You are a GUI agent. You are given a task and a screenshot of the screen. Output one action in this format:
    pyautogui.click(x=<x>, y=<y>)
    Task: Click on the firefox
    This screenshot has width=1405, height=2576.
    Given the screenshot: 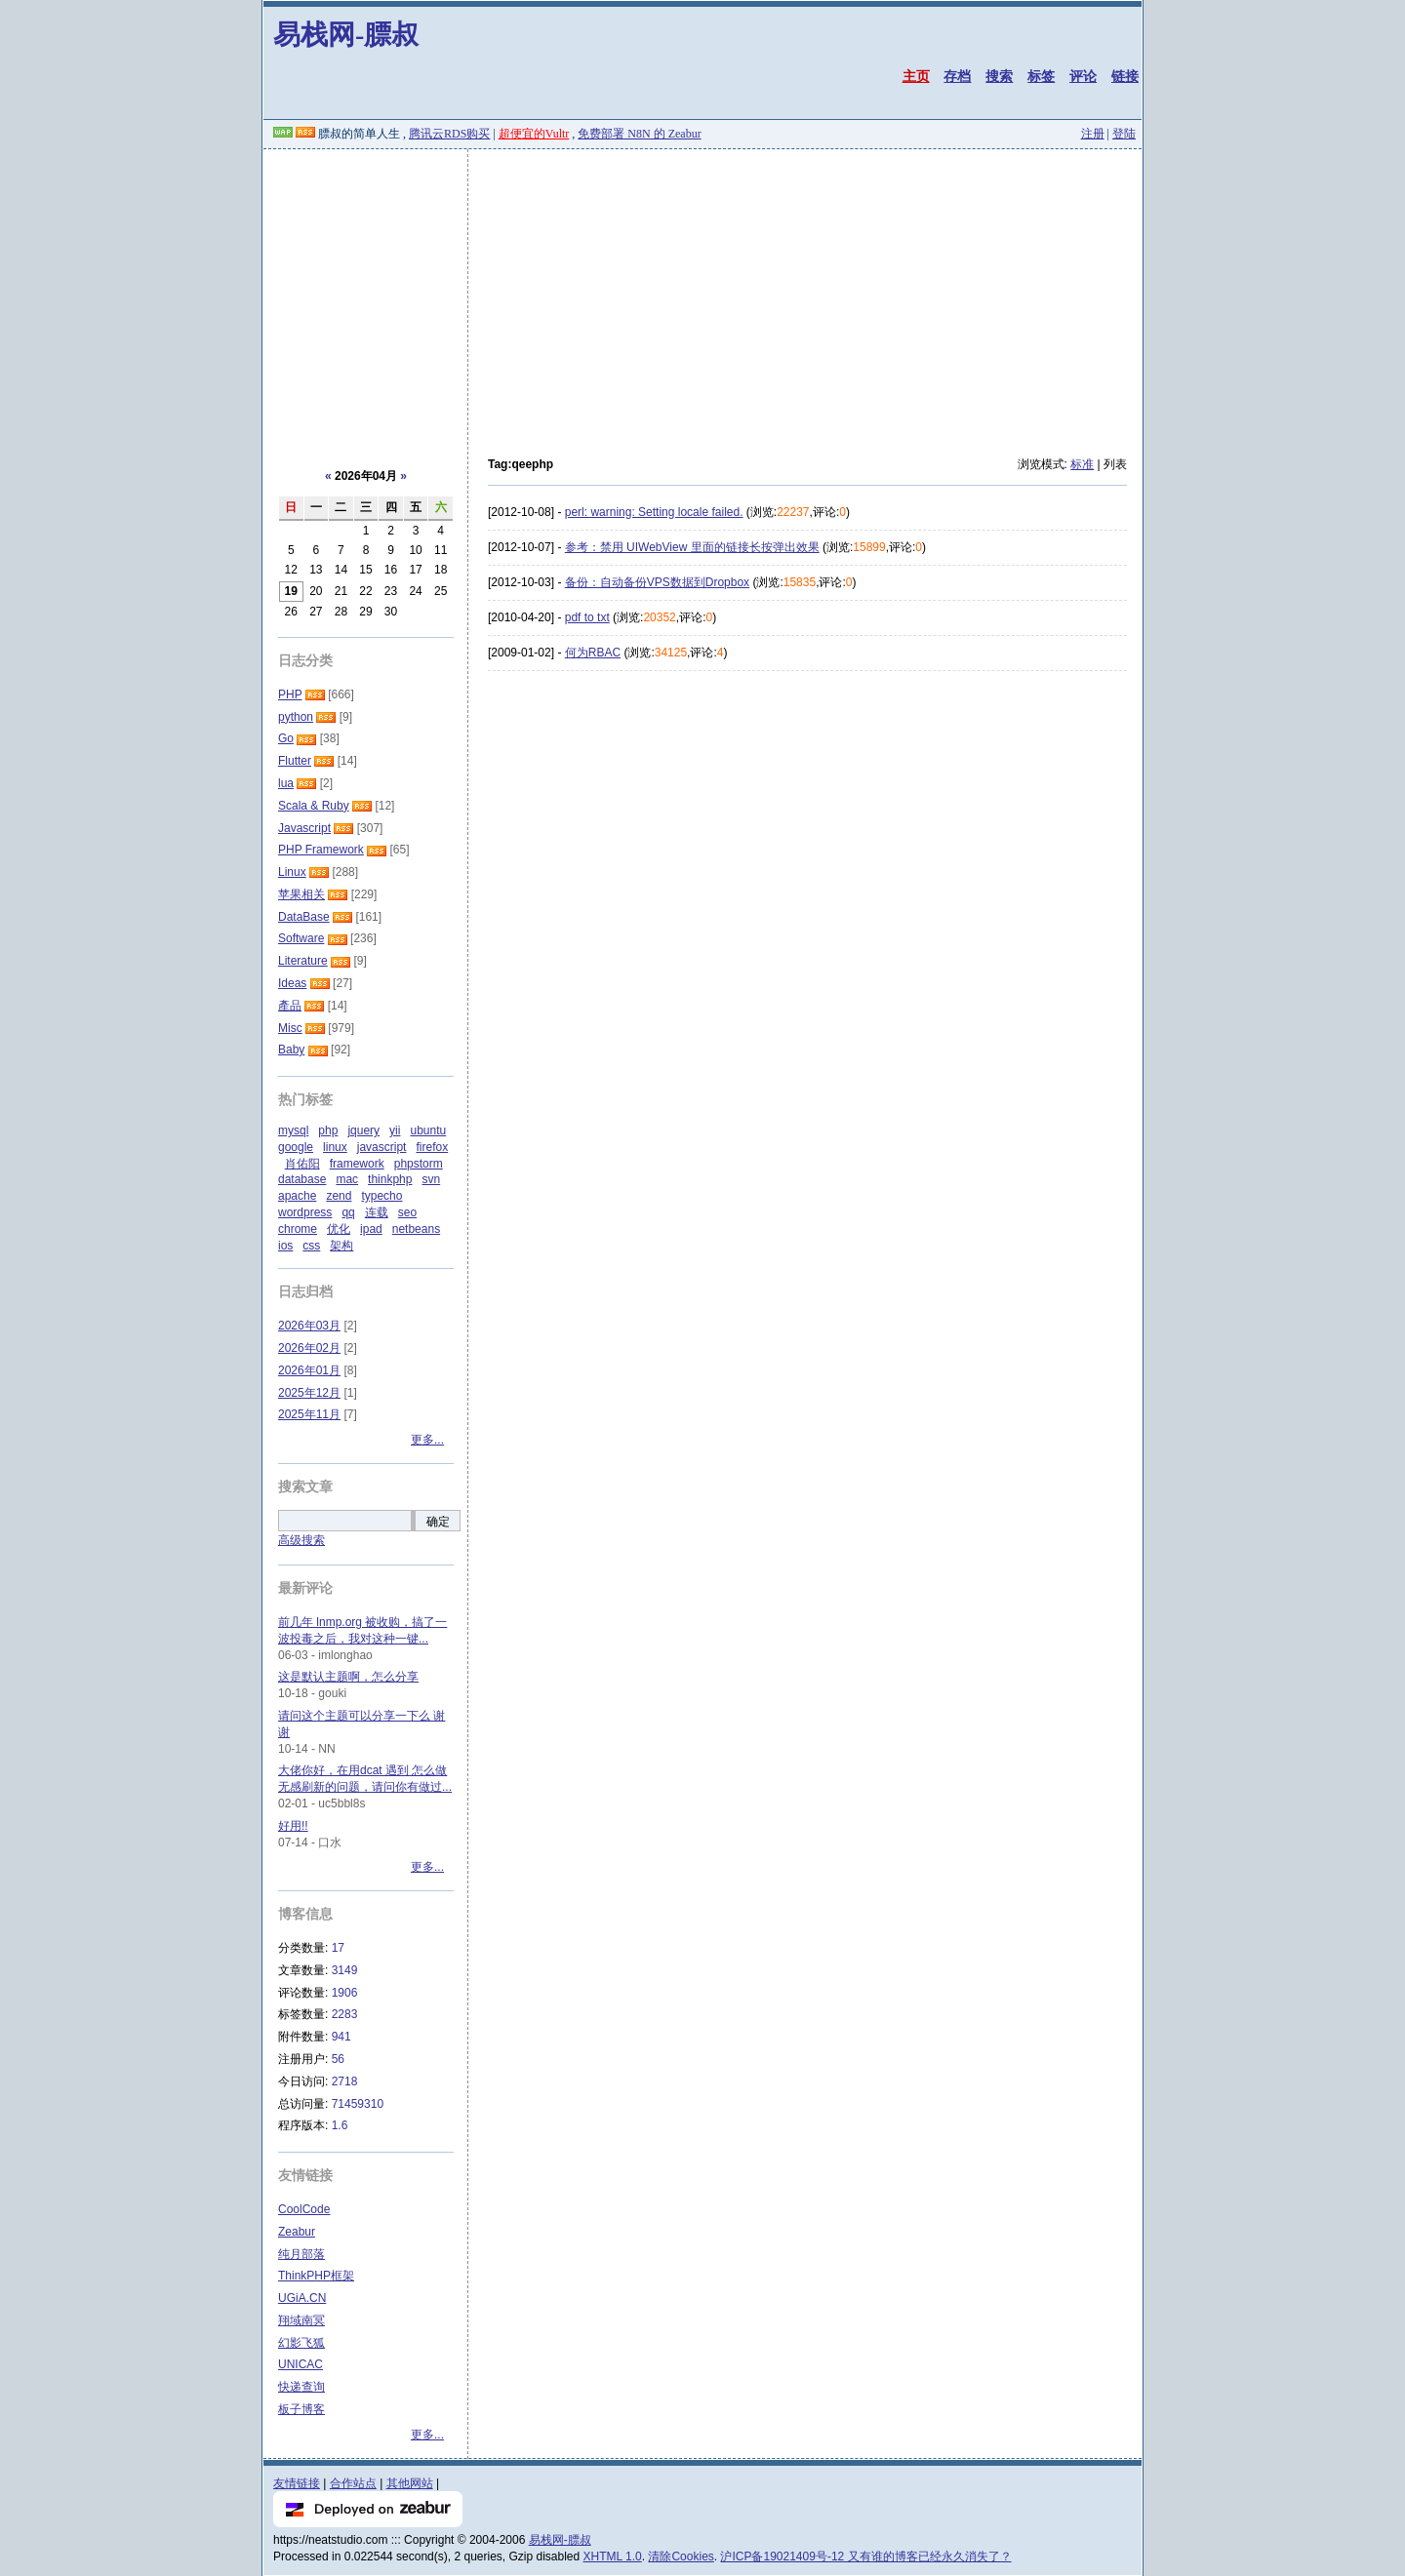 What is the action you would take?
    pyautogui.click(x=432, y=1147)
    